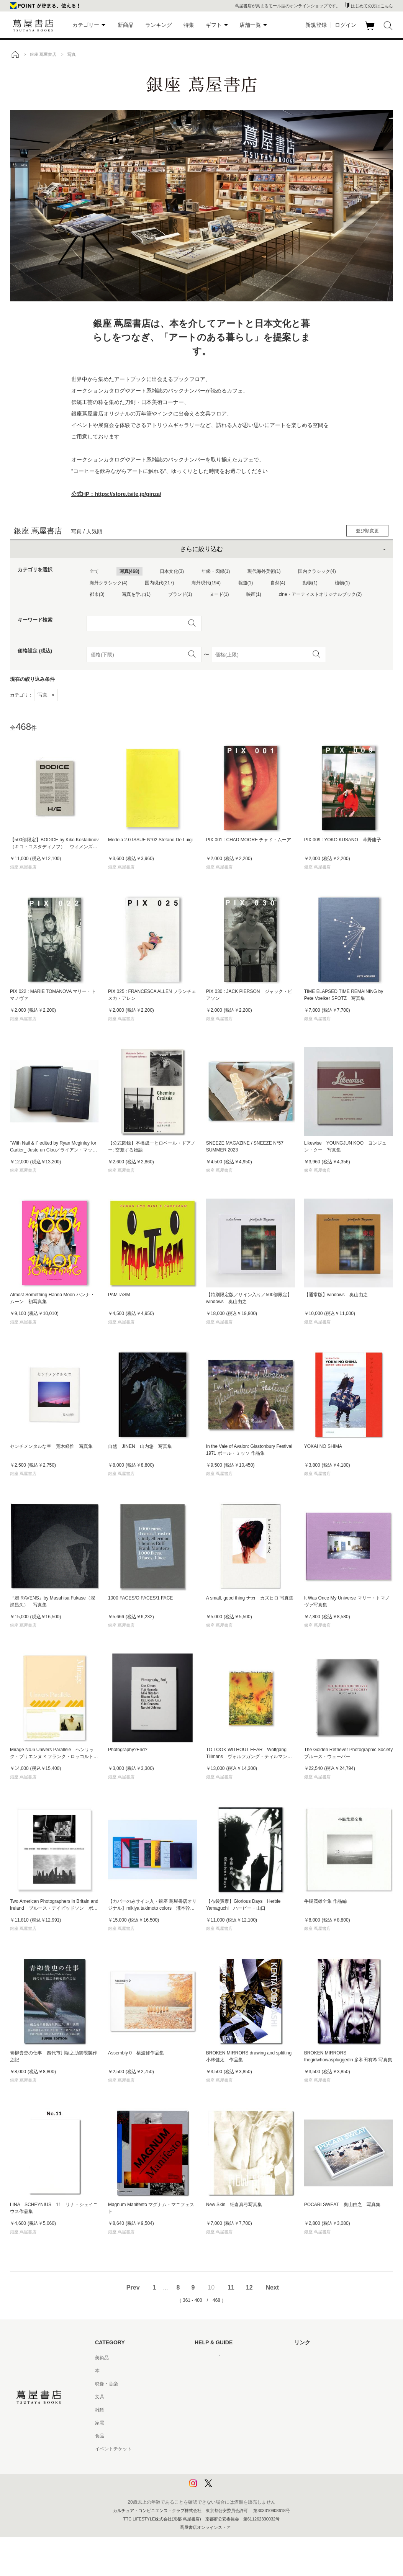 The height and width of the screenshot is (2576, 403). I want to click on 映画(1), so click(253, 594).